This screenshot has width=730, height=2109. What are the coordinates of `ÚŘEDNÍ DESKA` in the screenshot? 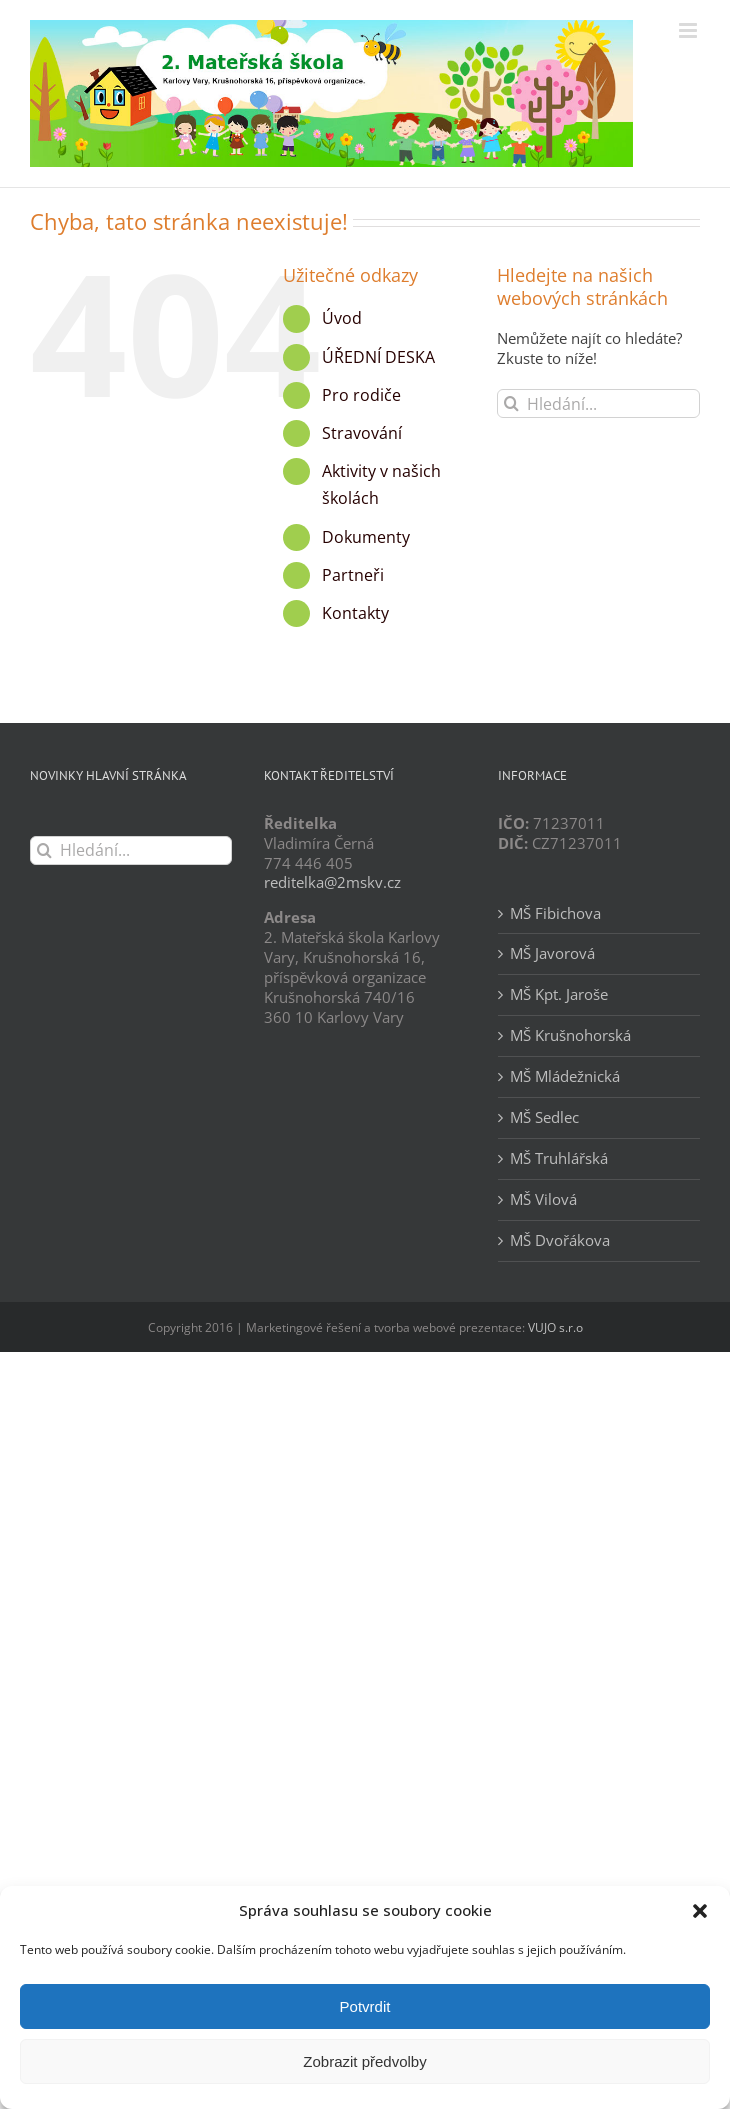 It's located at (378, 357).